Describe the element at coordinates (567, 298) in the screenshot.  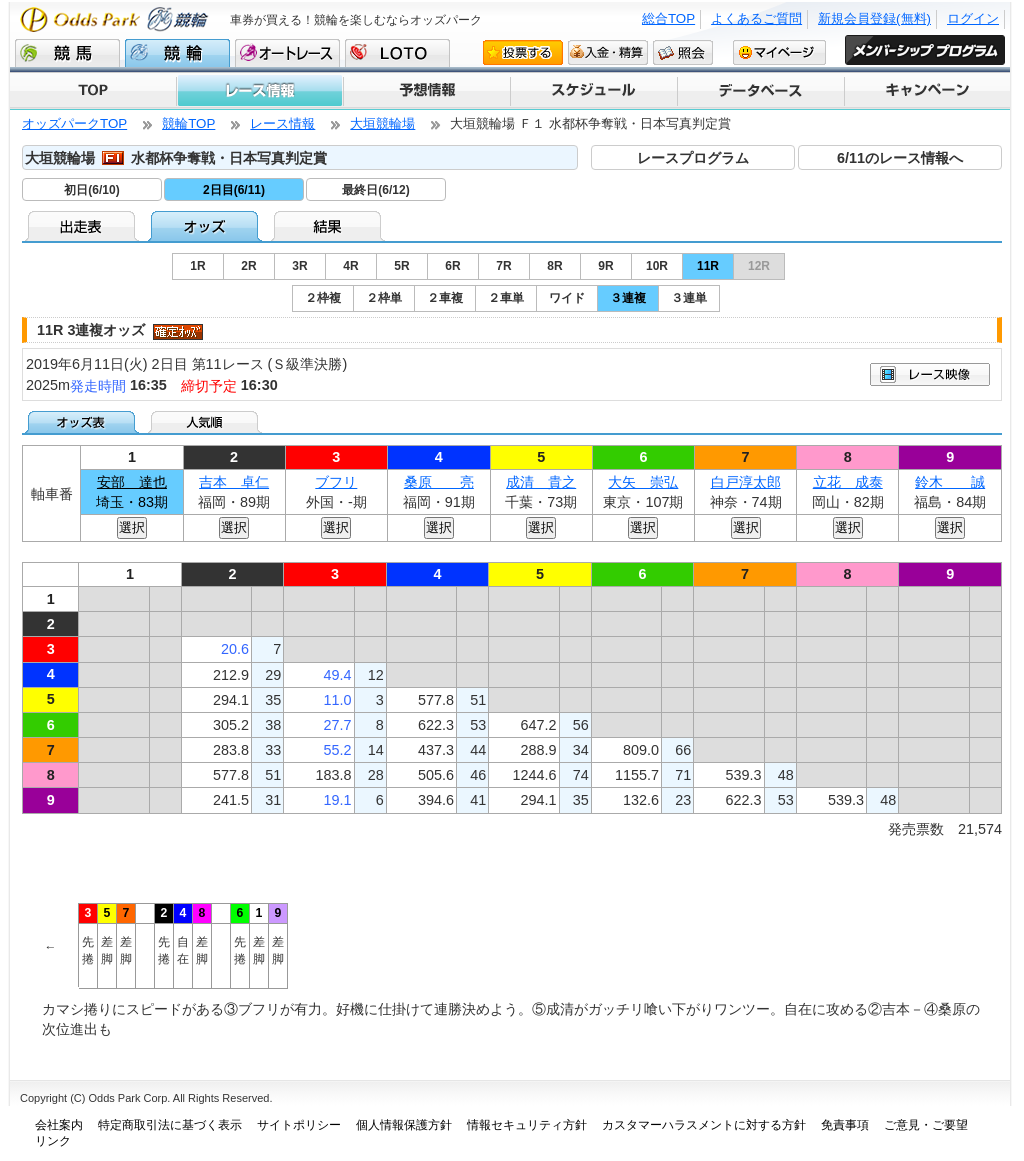
I see `ワイド` at that location.